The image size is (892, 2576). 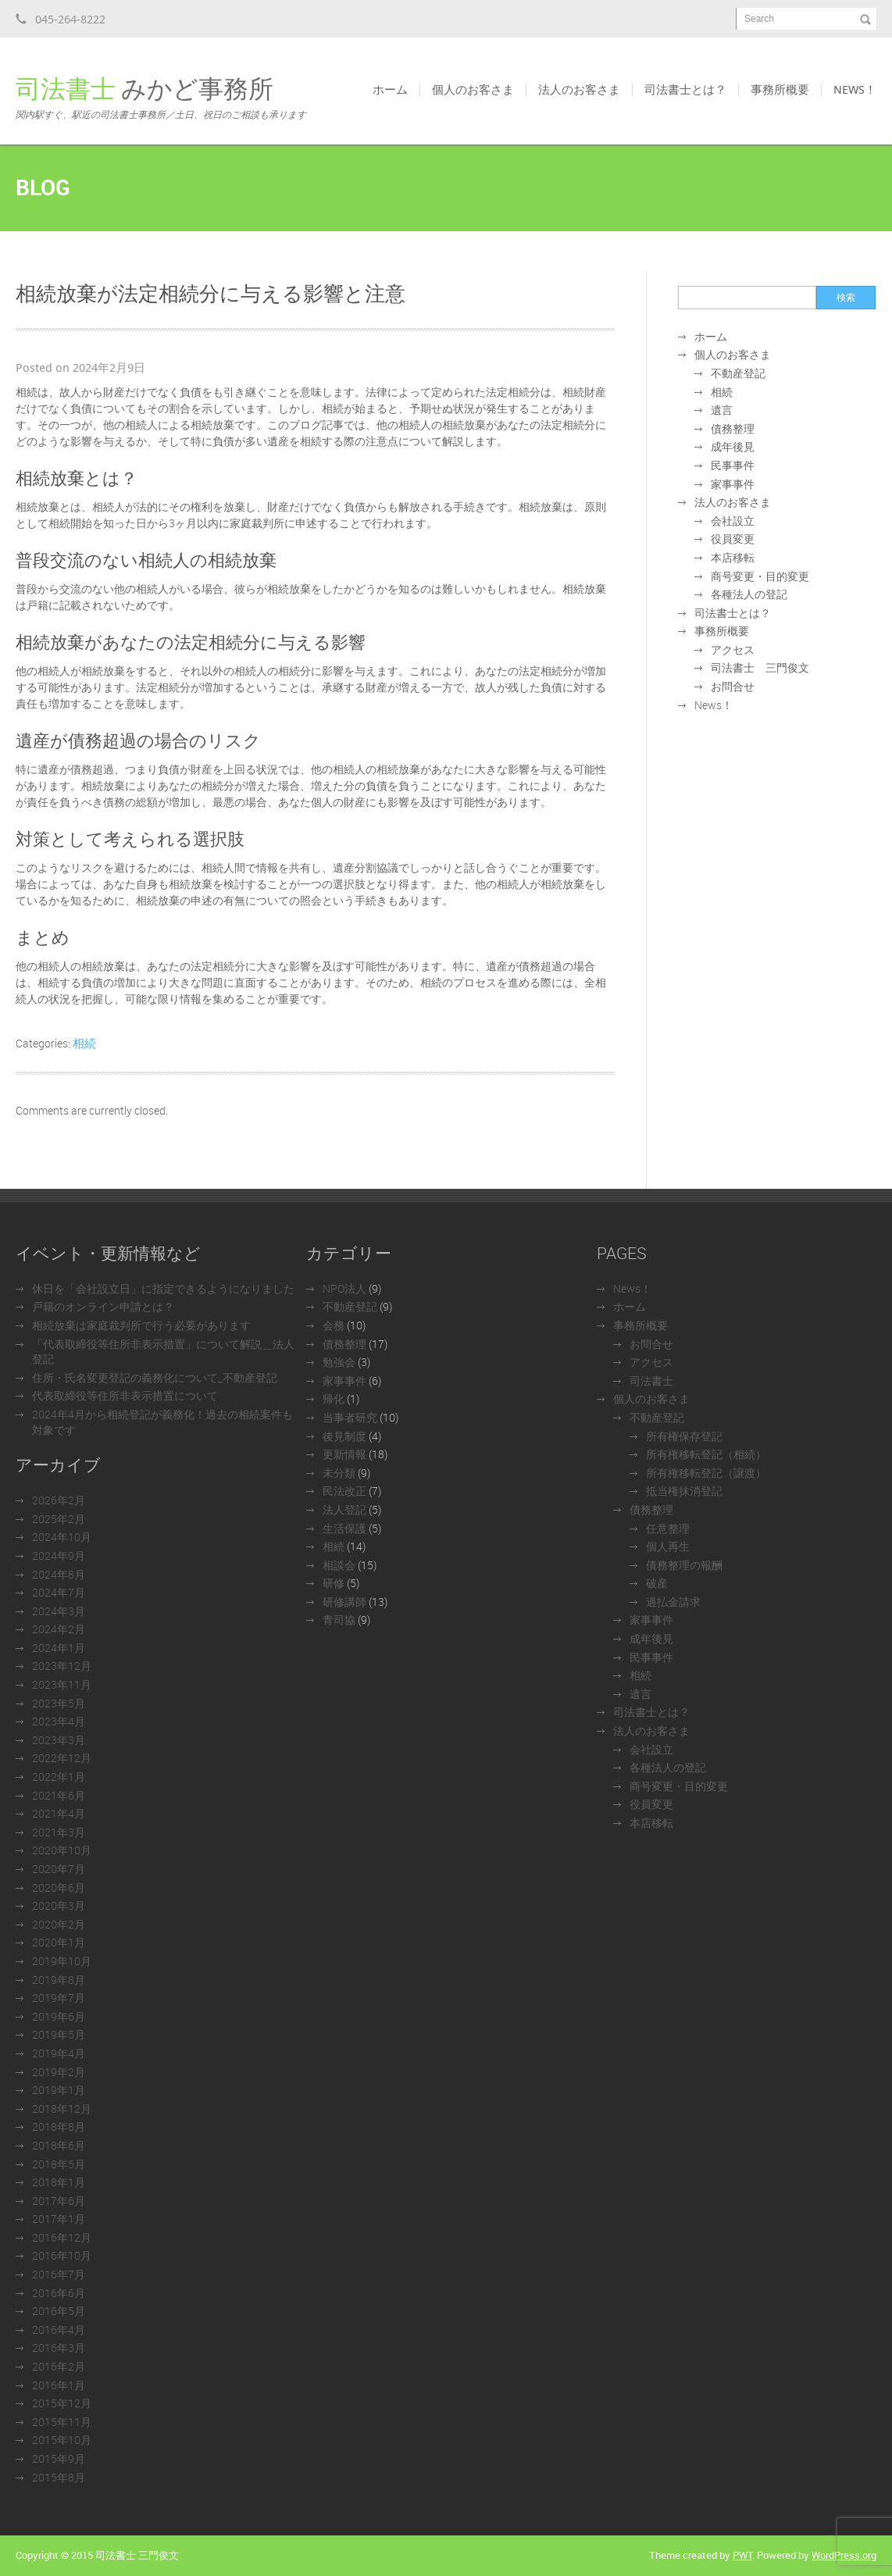 What do you see at coordinates (58, 2200) in the screenshot?
I see `2017年6月` at bounding box center [58, 2200].